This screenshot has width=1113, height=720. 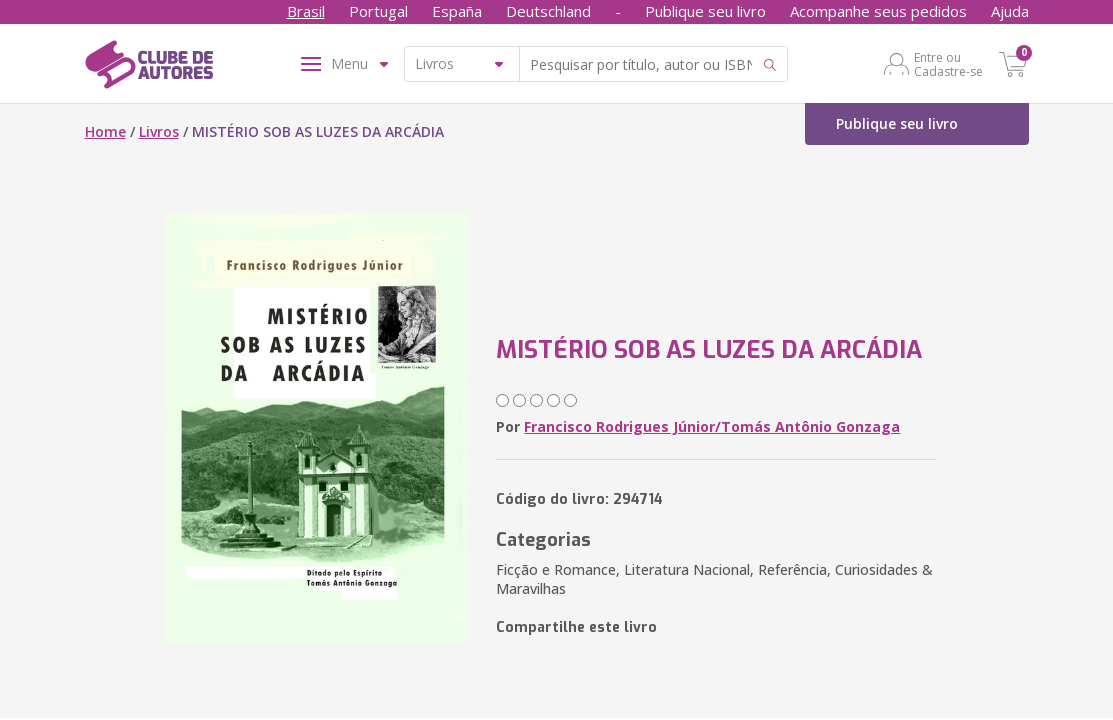 What do you see at coordinates (457, 11) in the screenshot?
I see `España` at bounding box center [457, 11].